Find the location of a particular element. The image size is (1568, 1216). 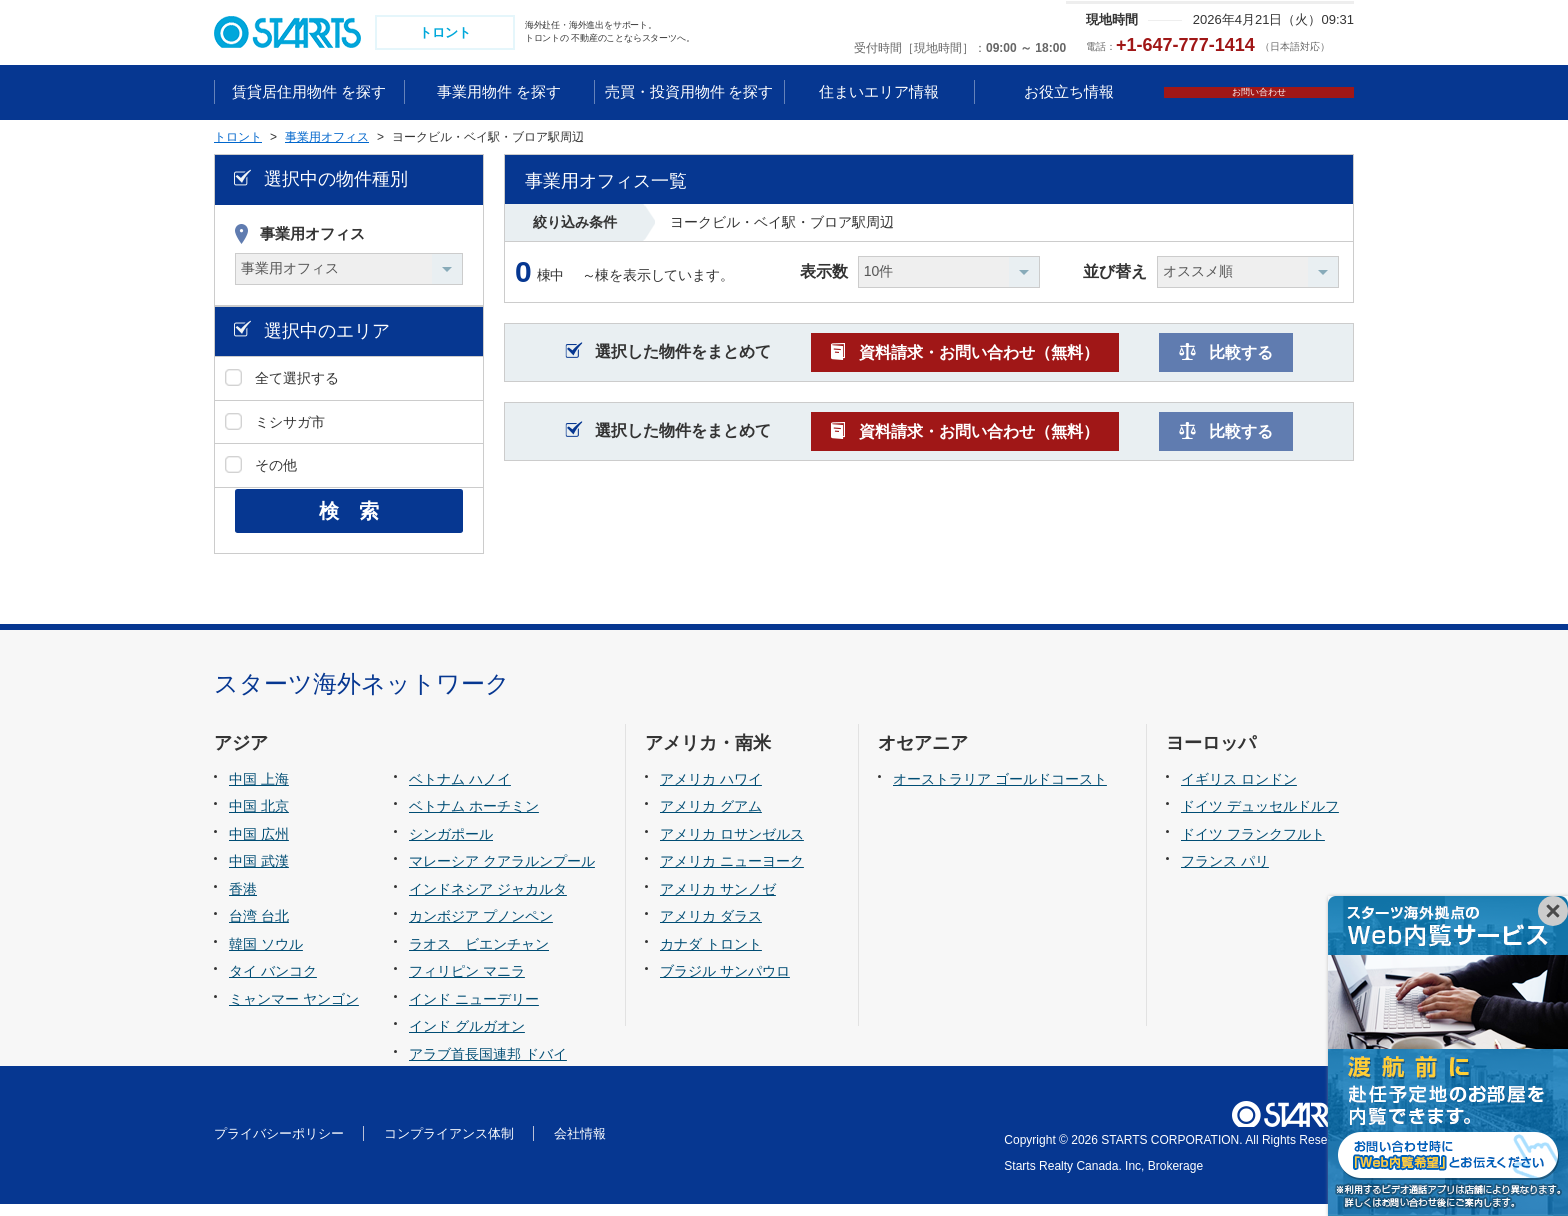

アラブ首長国連邦 ドバイ is located at coordinates (488, 1066).